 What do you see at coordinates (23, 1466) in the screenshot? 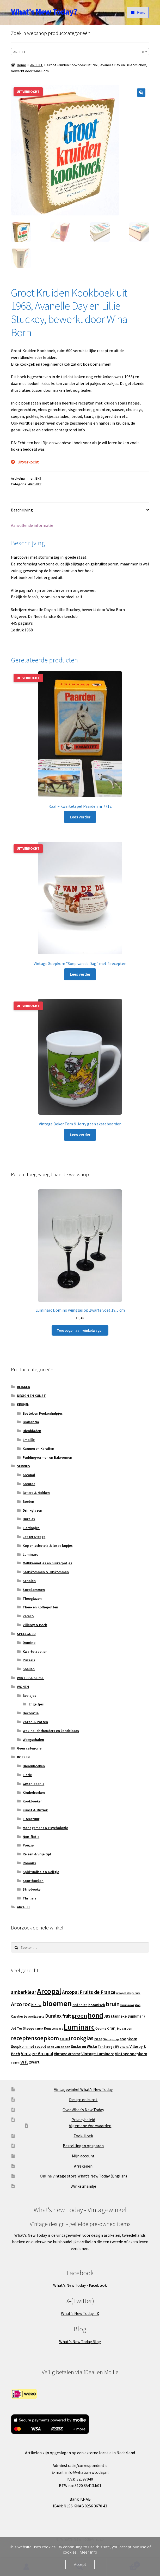
I see `SERVIES` at bounding box center [23, 1466].